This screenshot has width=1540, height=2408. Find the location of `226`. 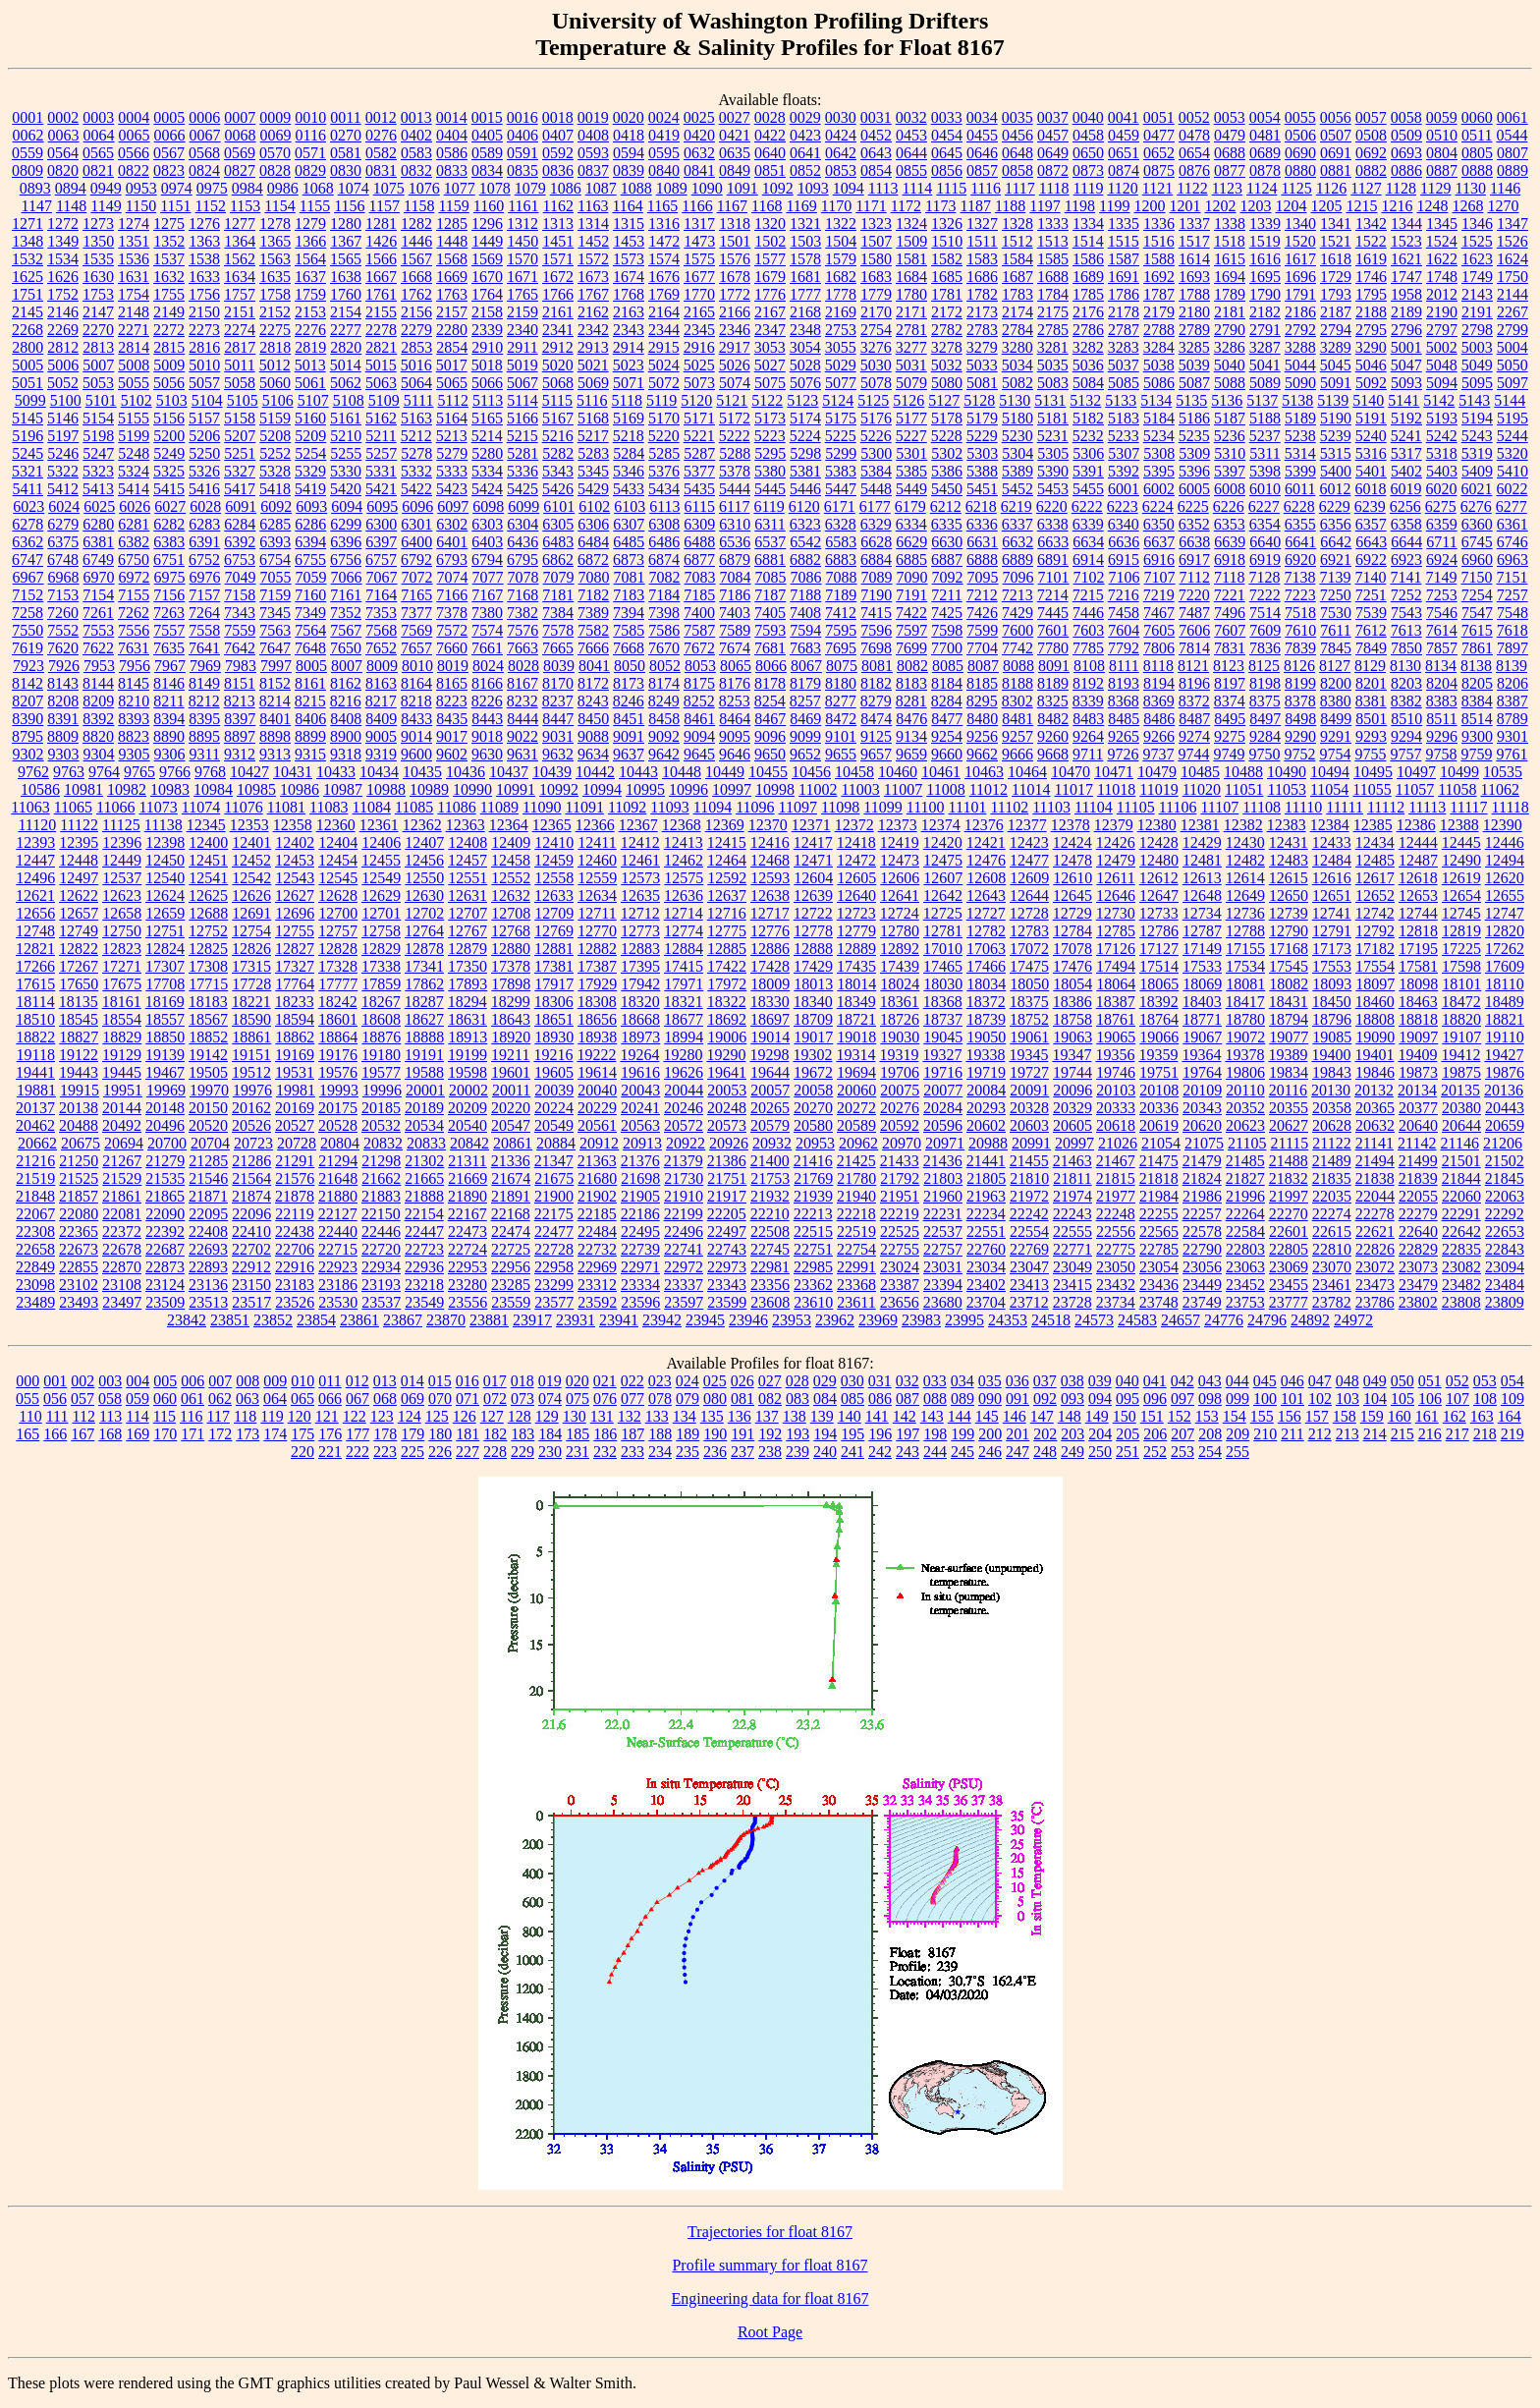

226 is located at coordinates (440, 1451).